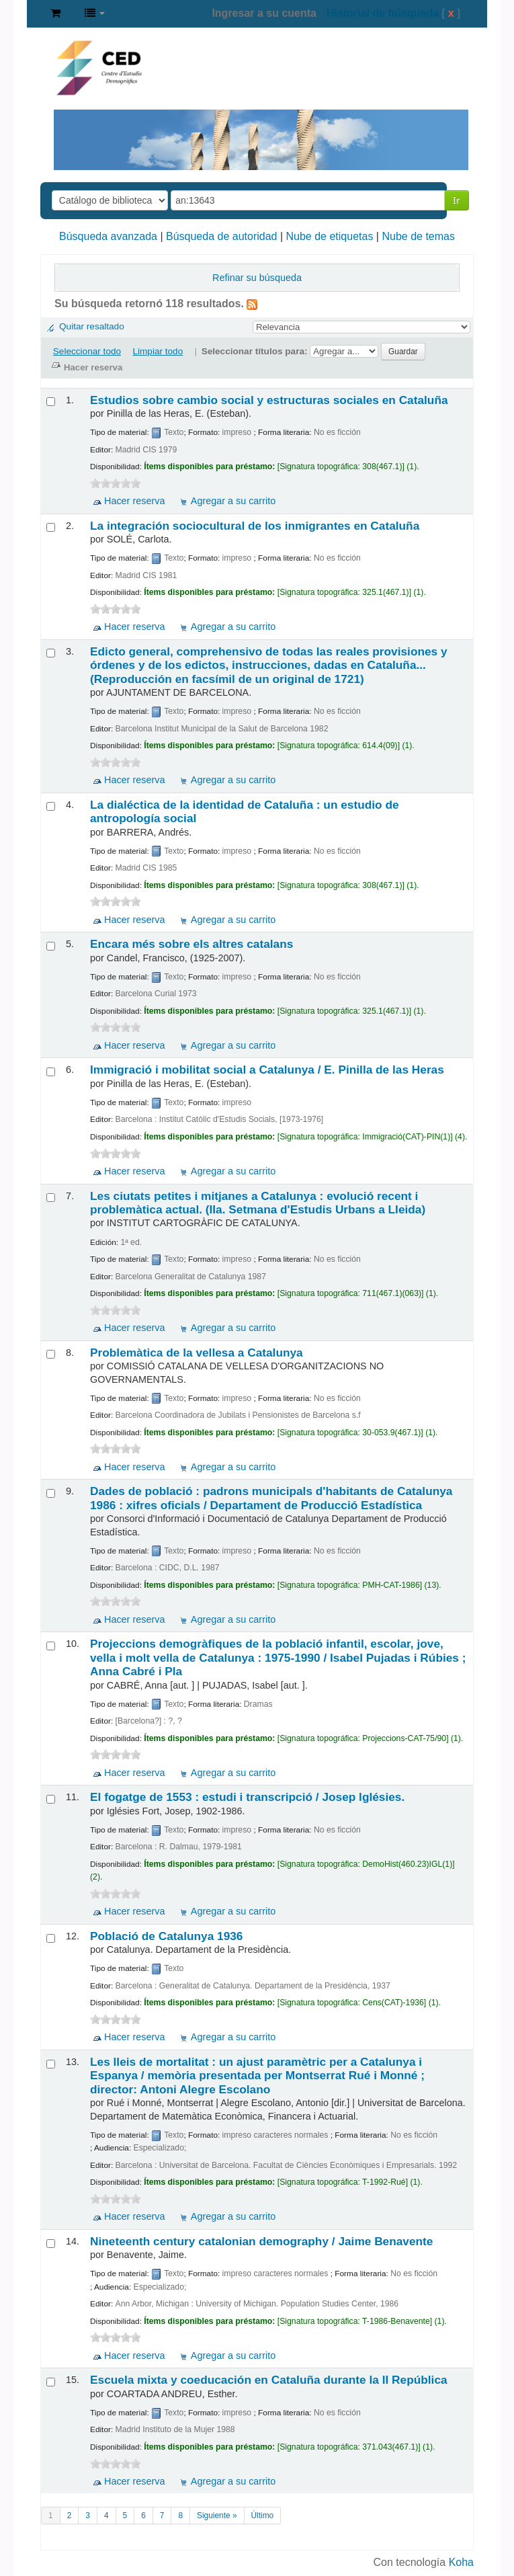 This screenshot has height=2576, width=514. I want to click on Encara més sobre els altres catalans, so click(191, 944).